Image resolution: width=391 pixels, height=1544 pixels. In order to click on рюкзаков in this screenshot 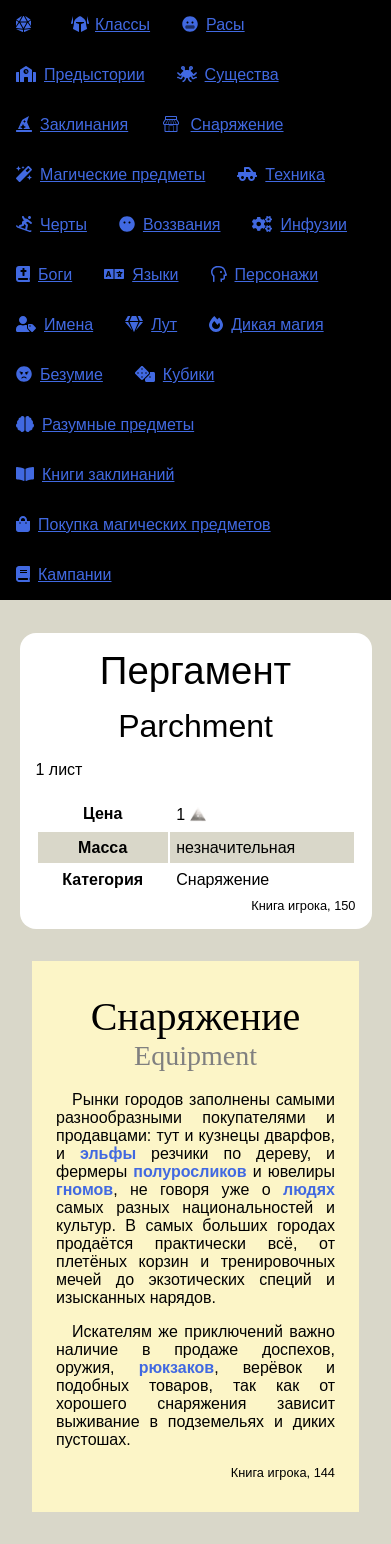, I will do `click(177, 1367)`.